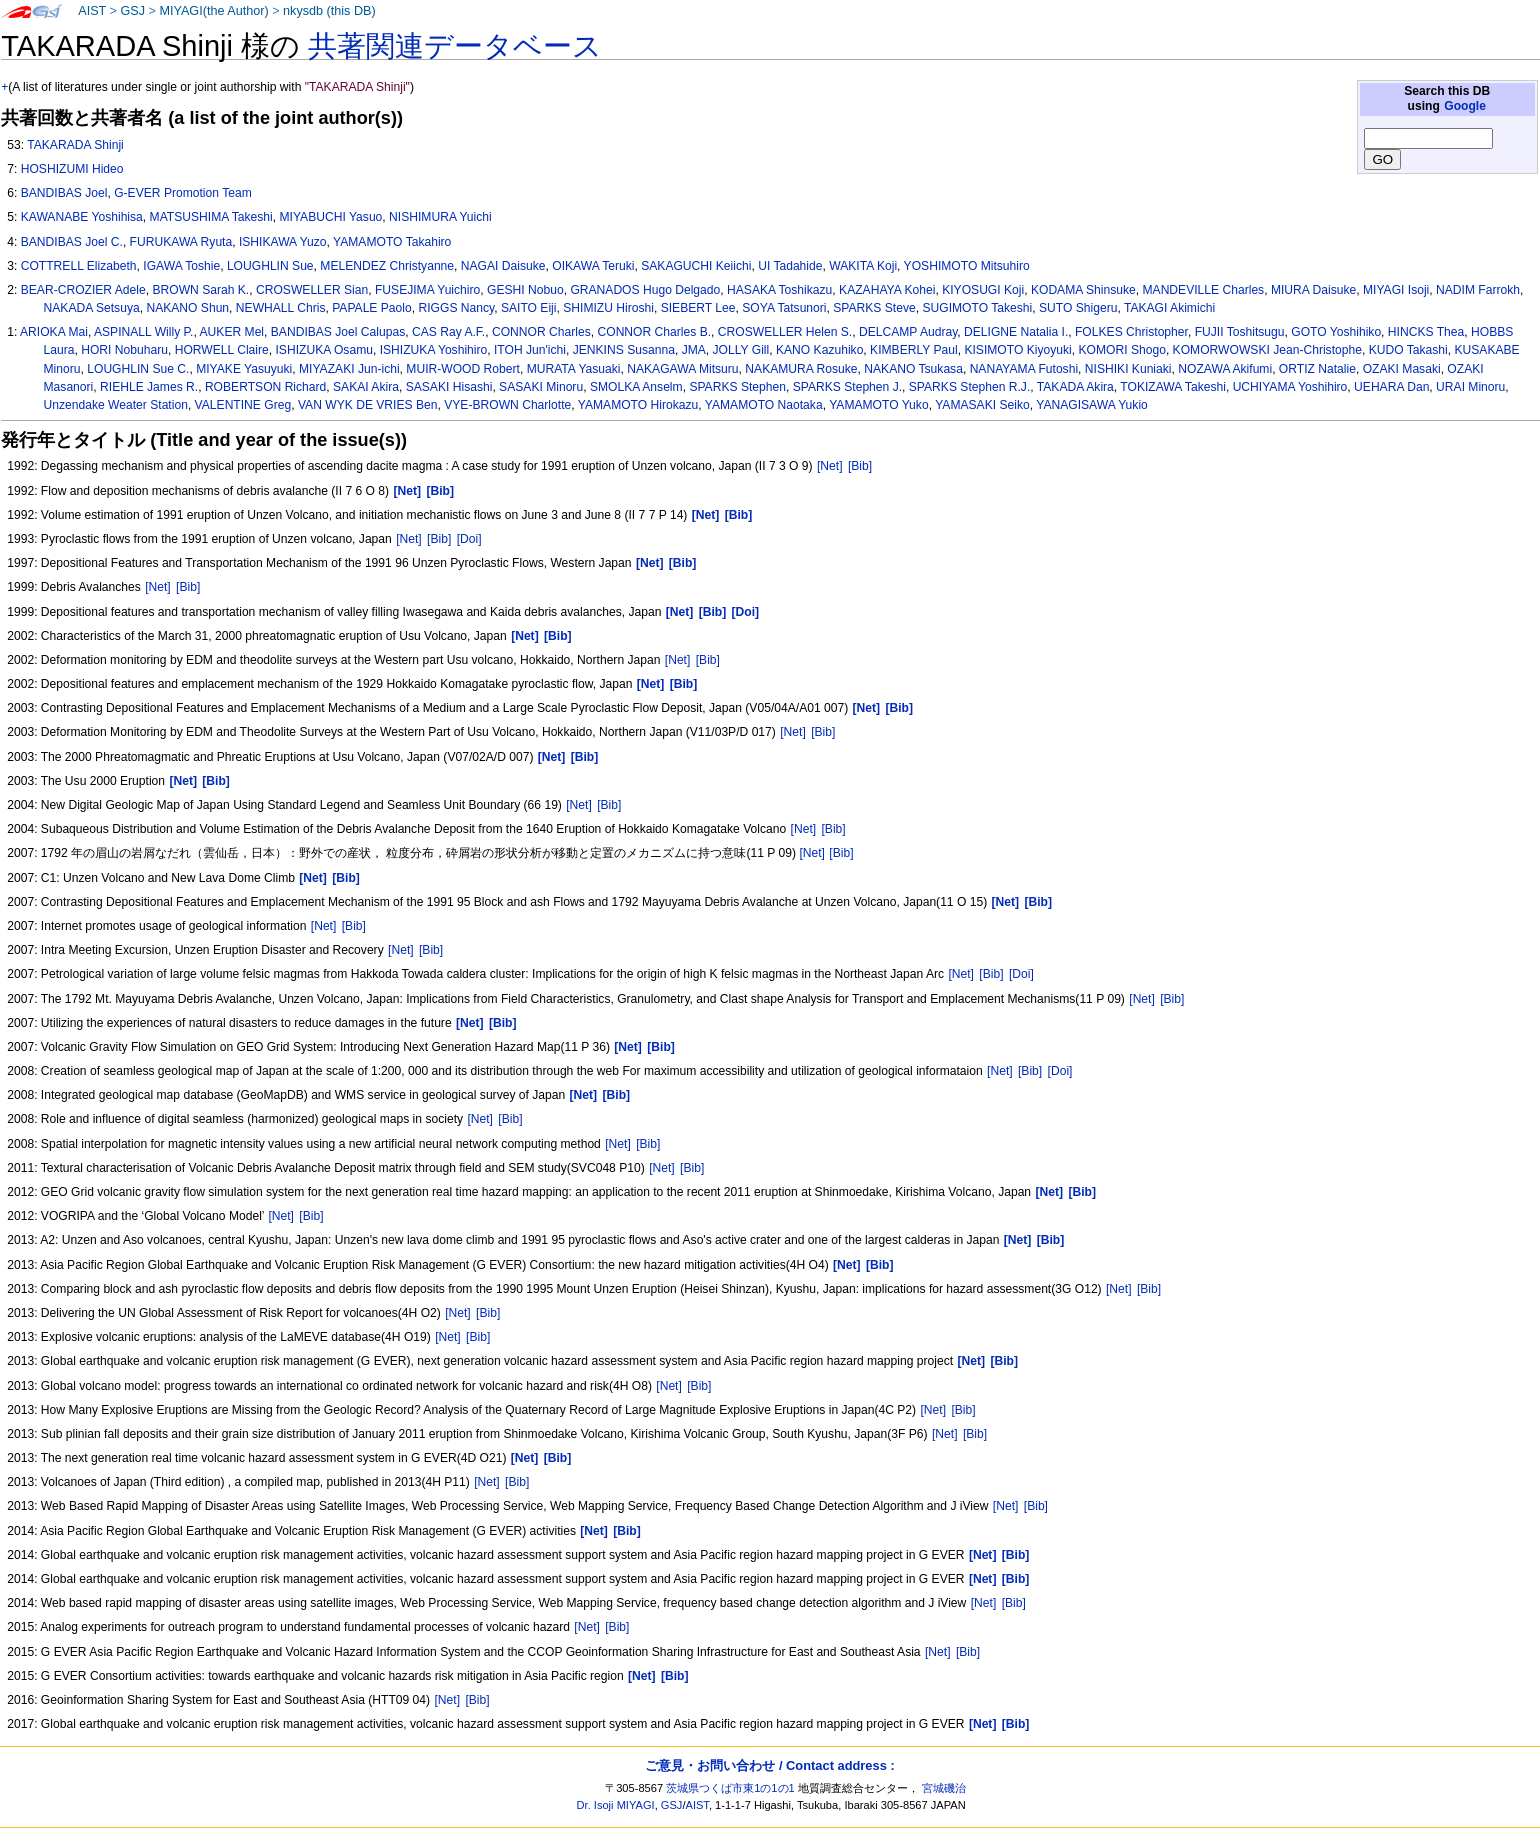  What do you see at coordinates (1408, 350) in the screenshot?
I see `KUDO Takashi` at bounding box center [1408, 350].